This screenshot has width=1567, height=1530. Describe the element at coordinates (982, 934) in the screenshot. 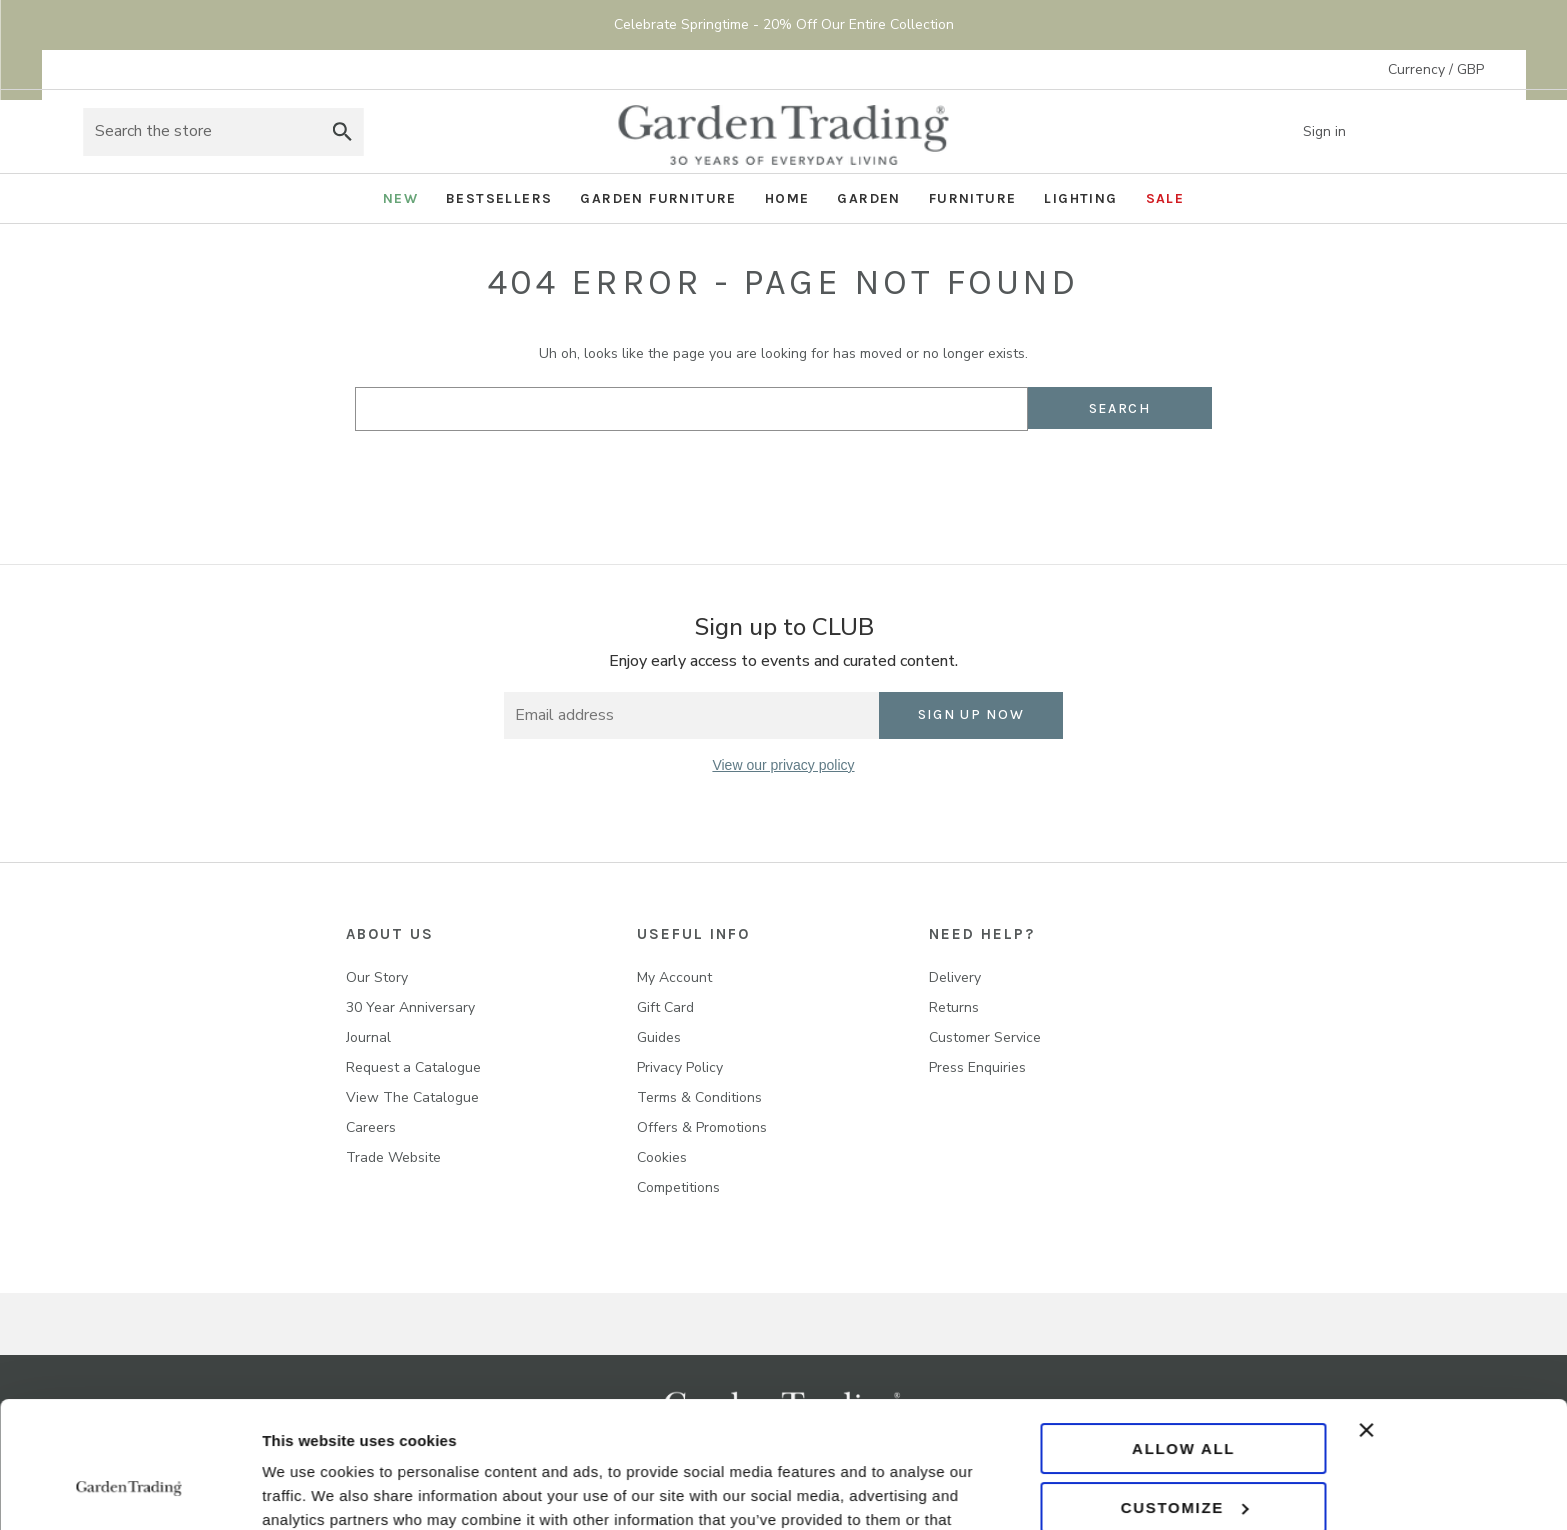

I see `NEED HELP?` at that location.